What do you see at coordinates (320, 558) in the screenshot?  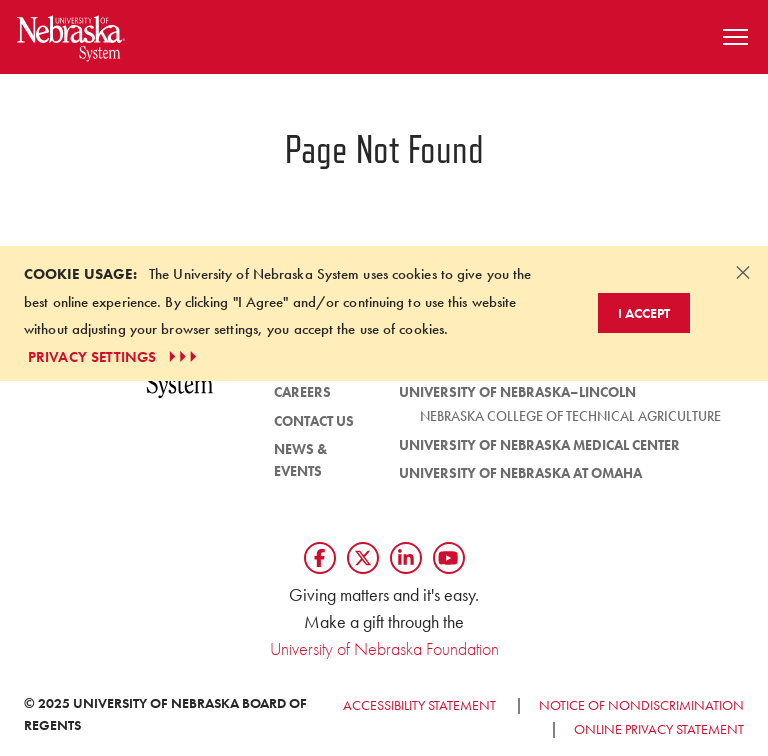 I see `[Follow us on Facebook]` at bounding box center [320, 558].